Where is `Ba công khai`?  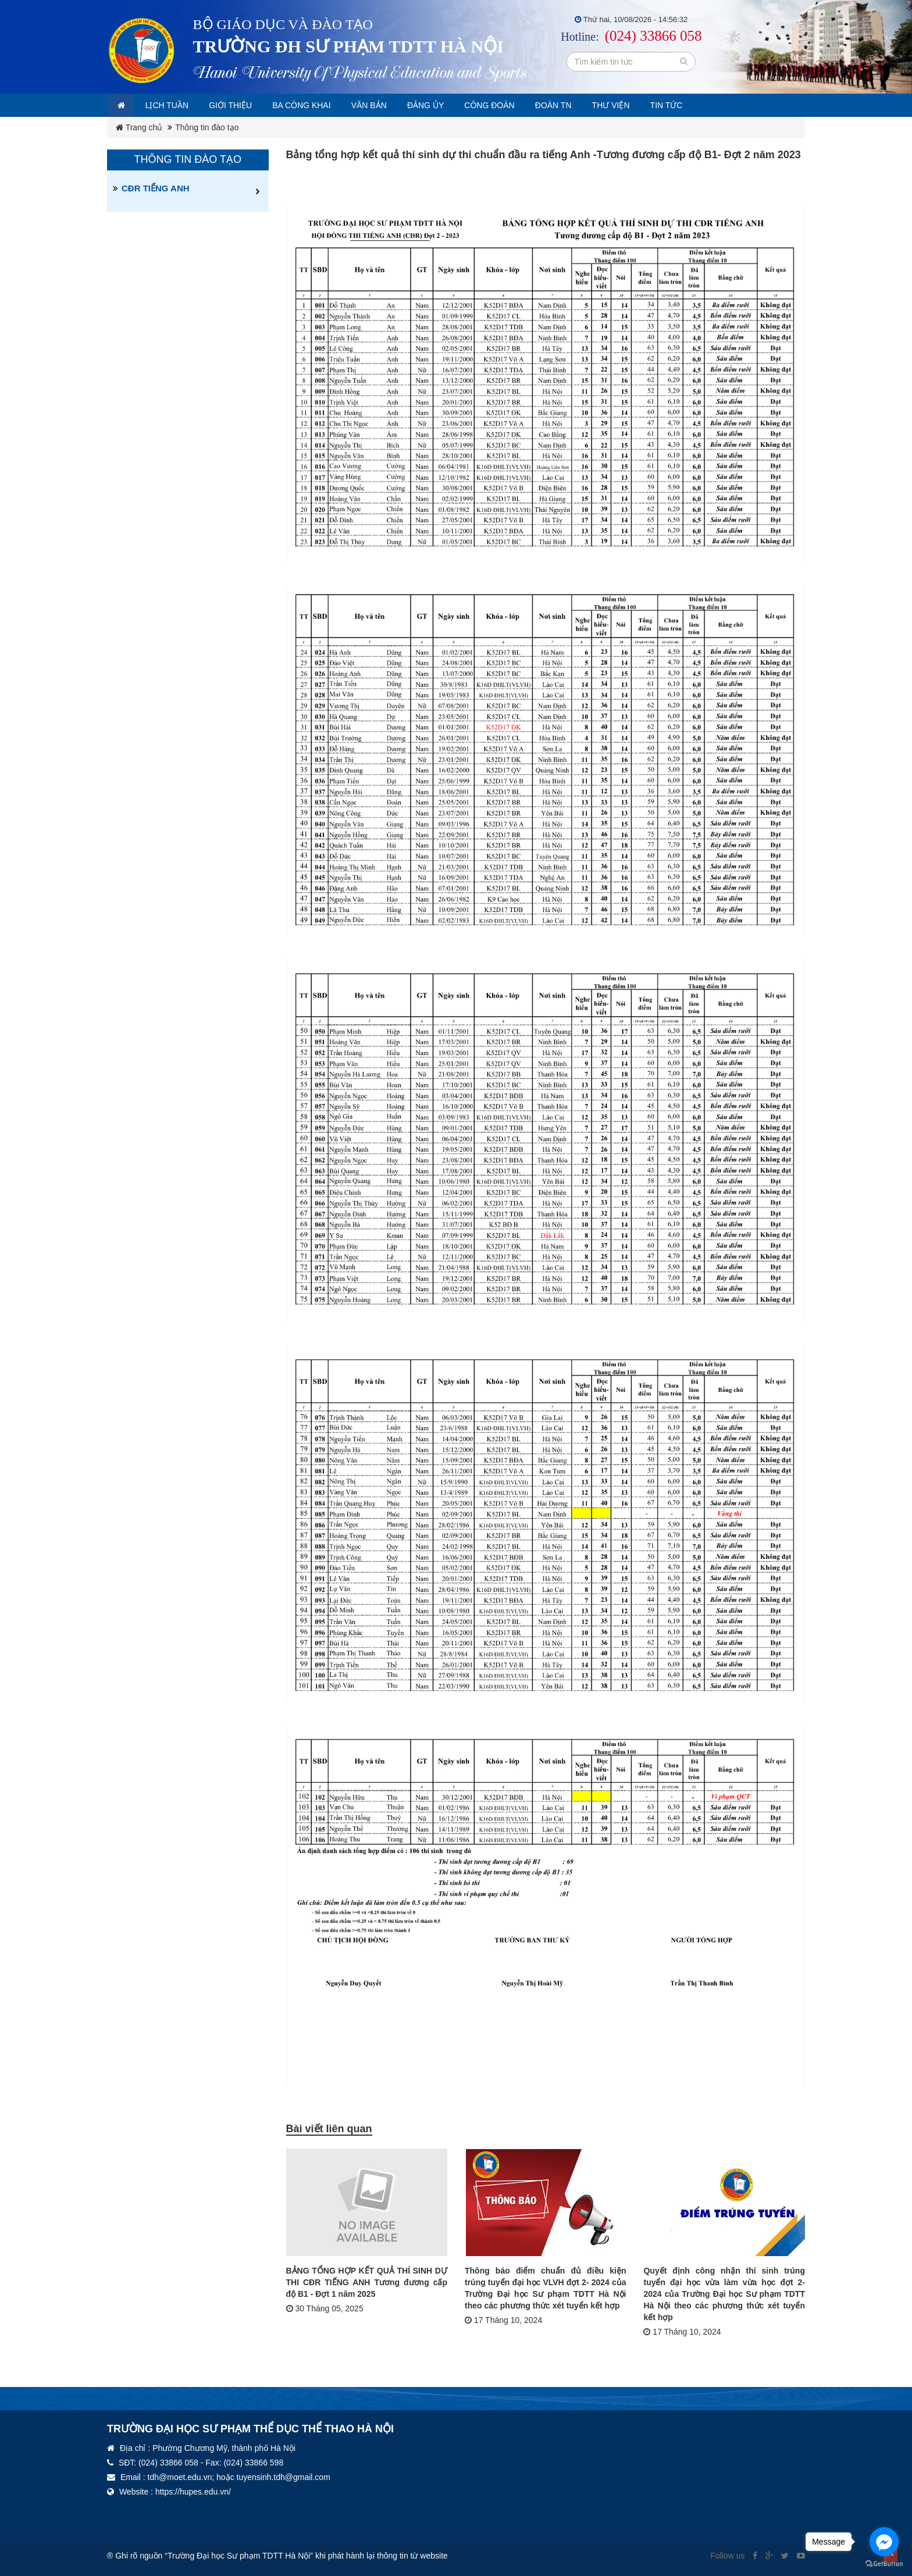
Ba công khai is located at coordinates (321, 105).